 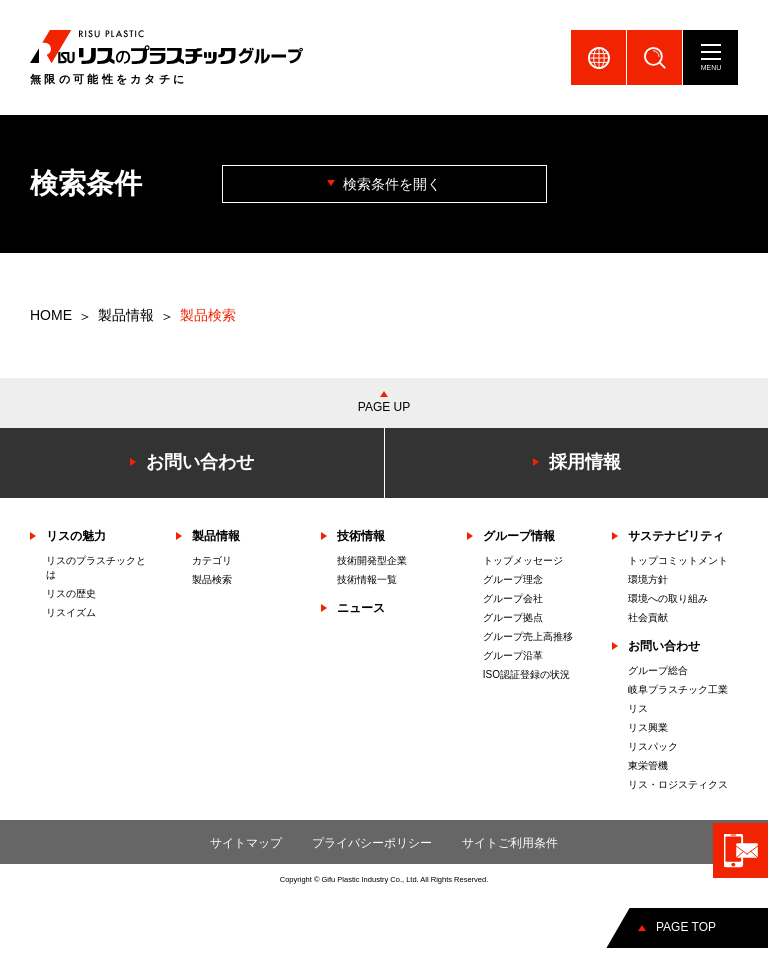 What do you see at coordinates (76, 536) in the screenshot?
I see `リスの魅力` at bounding box center [76, 536].